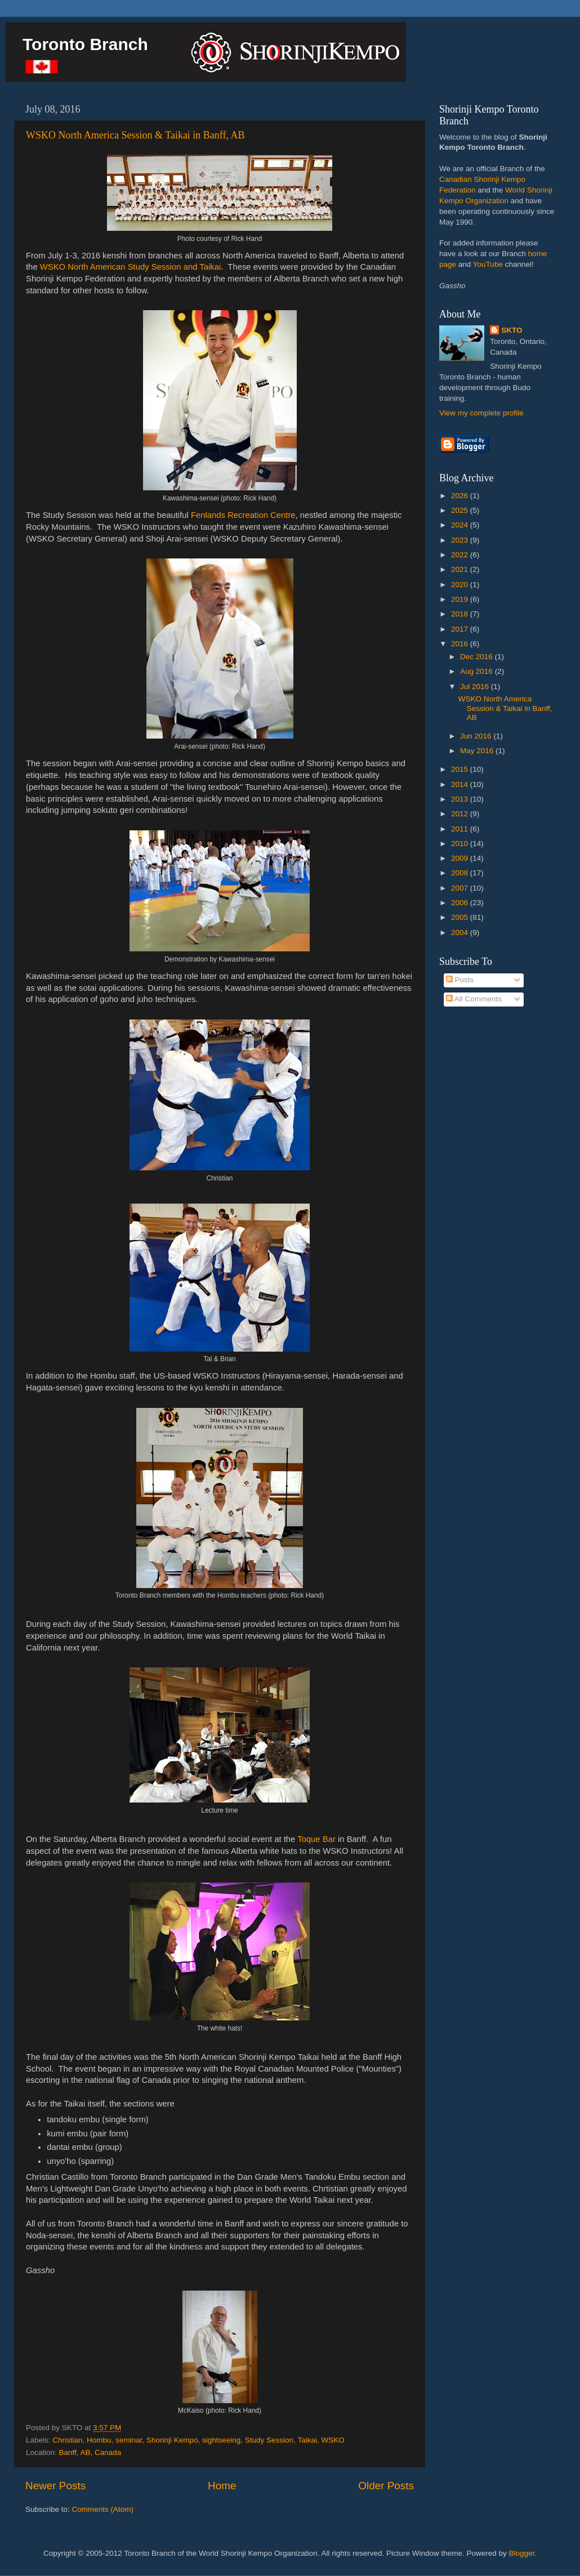 This screenshot has height=2576, width=580. I want to click on Taikai, so click(307, 2440).